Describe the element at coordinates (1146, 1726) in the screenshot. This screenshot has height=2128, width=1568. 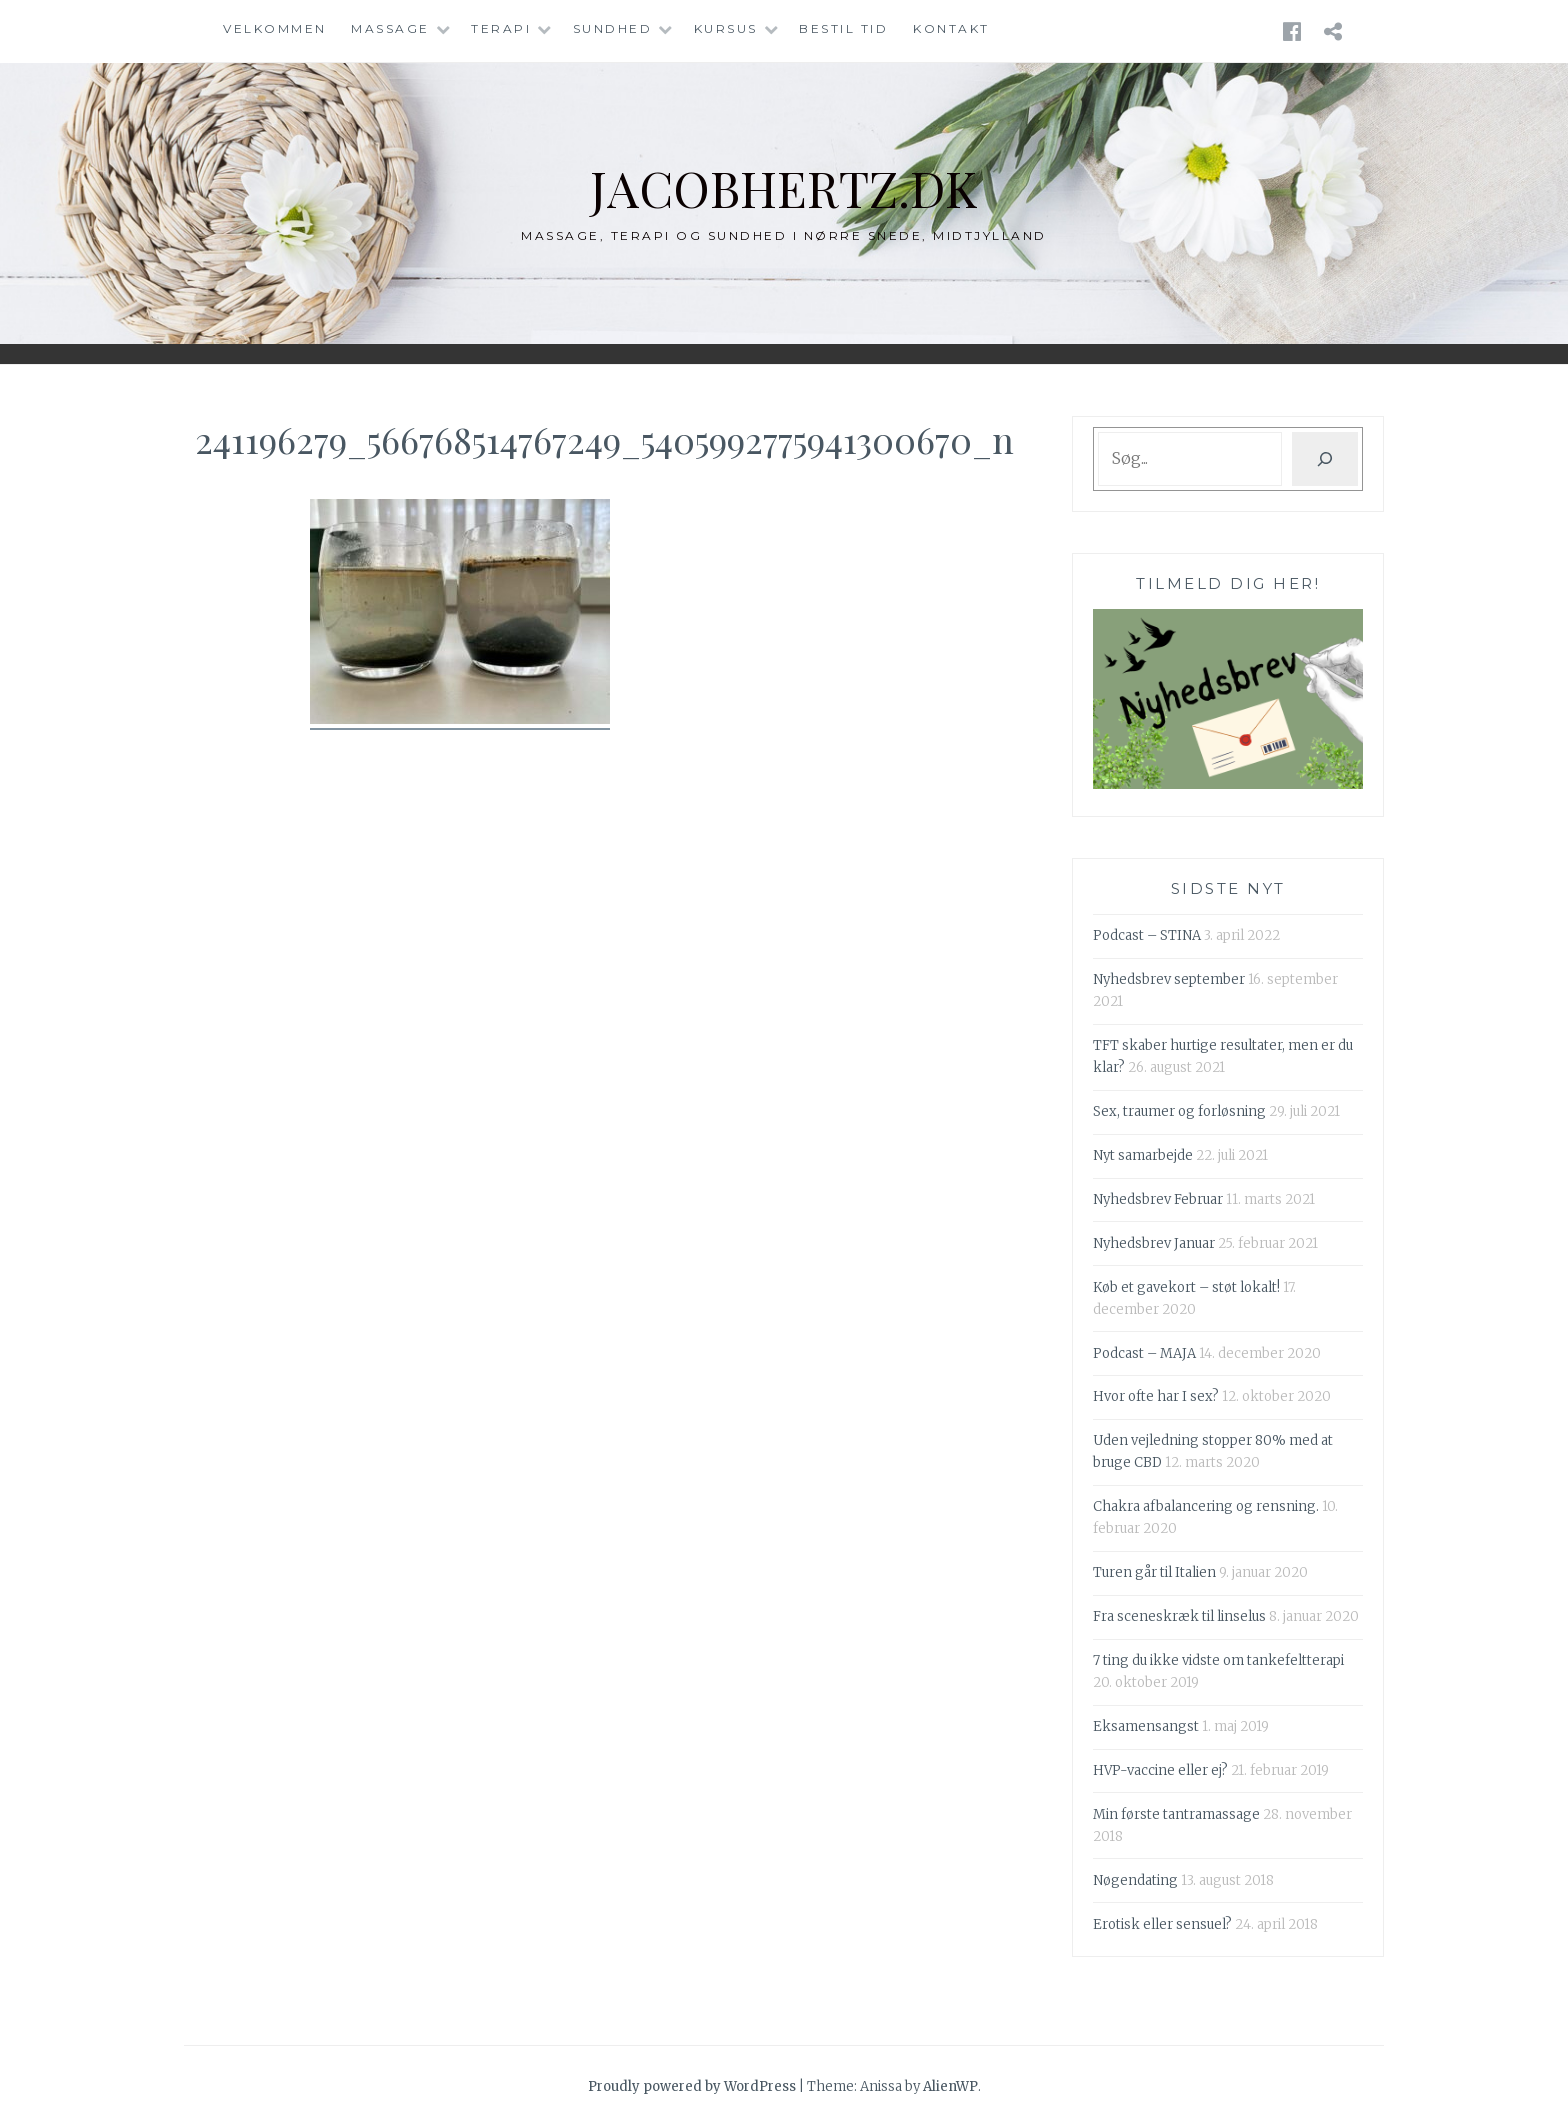
I see `Eksamensangst` at that location.